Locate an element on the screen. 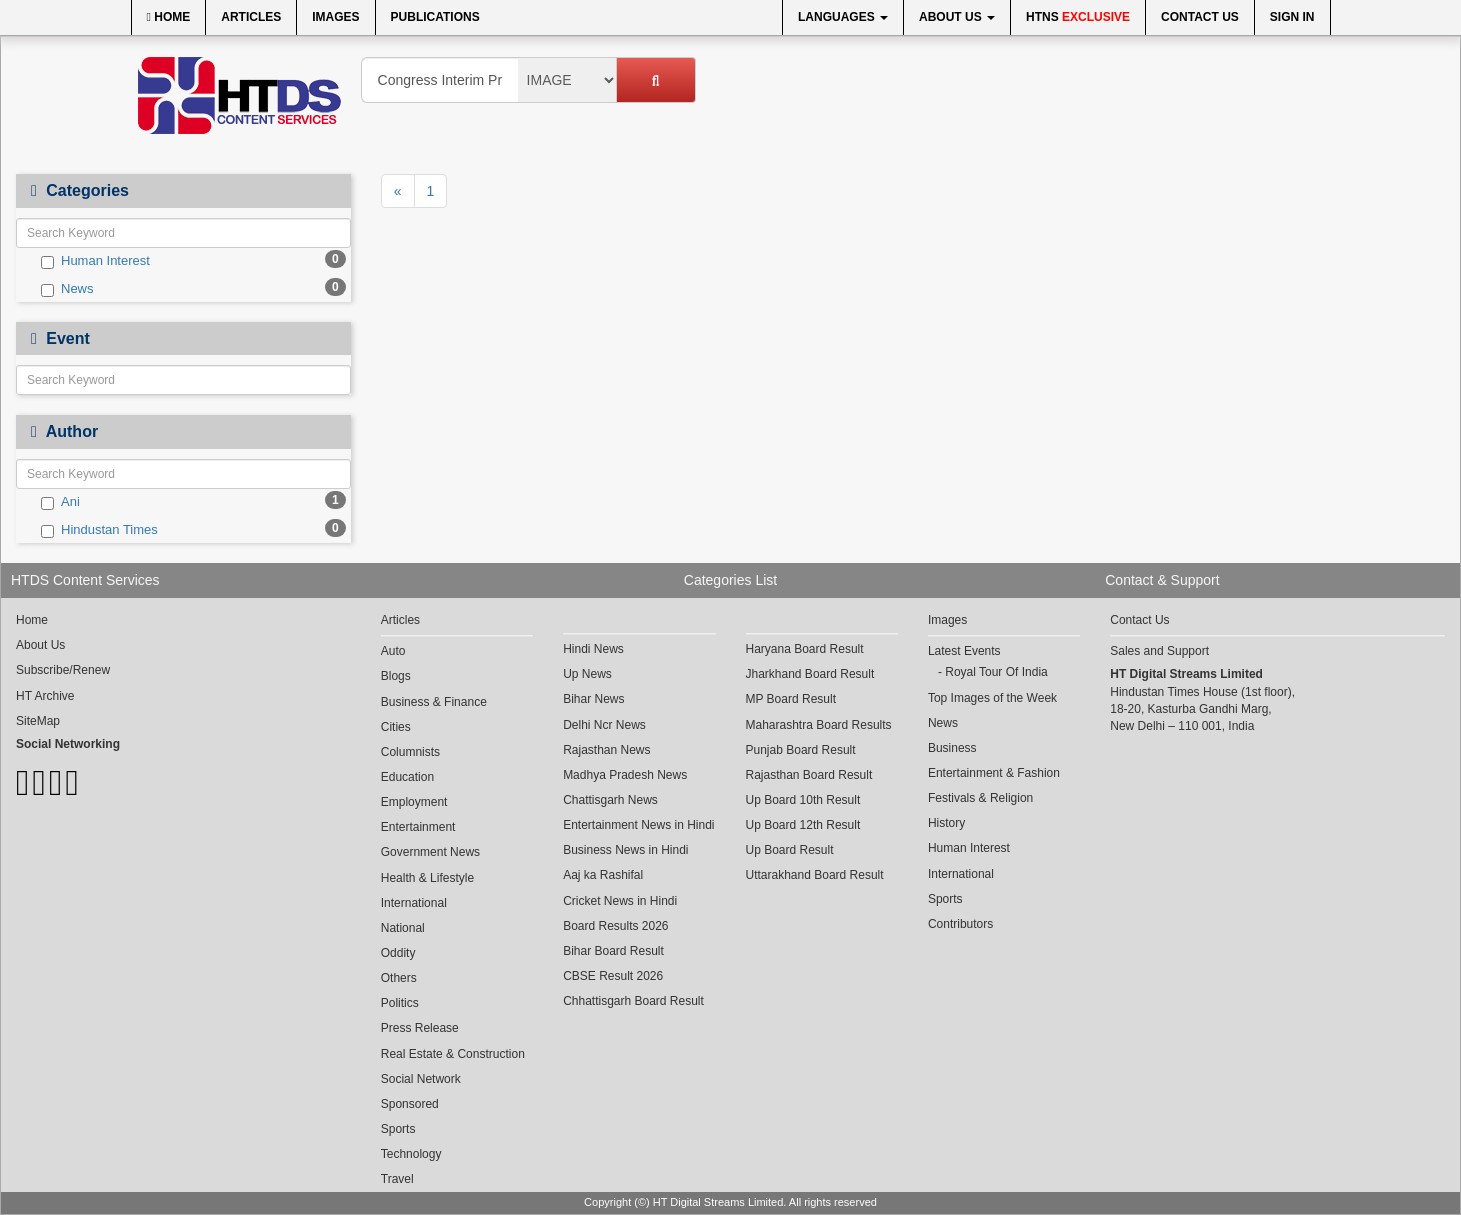 This screenshot has height=1215, width=1461. Hindustan Times is located at coordinates (99, 530).